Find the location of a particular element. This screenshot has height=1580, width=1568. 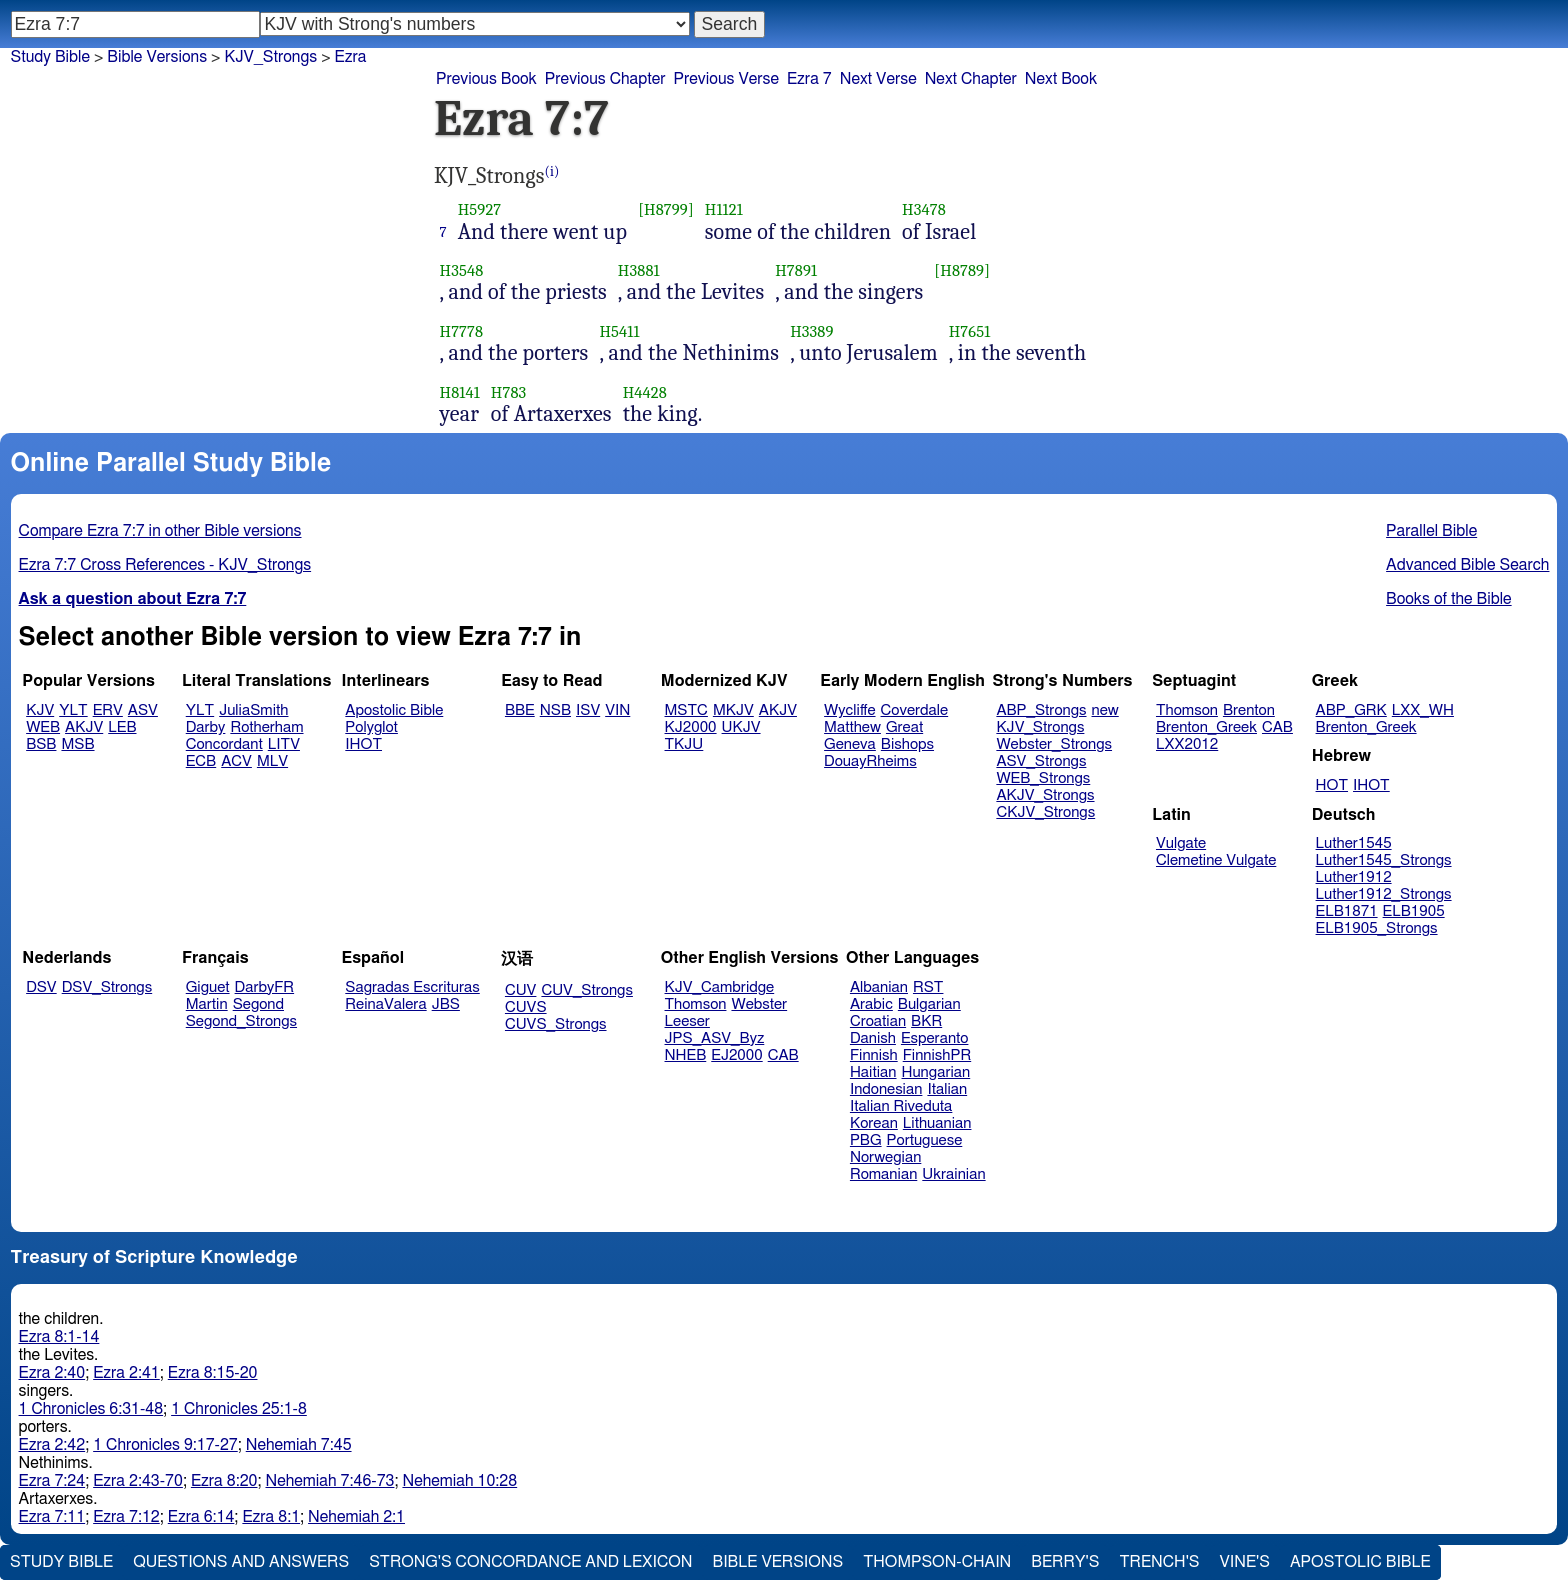

CKJV_Strongs is located at coordinates (1045, 812).